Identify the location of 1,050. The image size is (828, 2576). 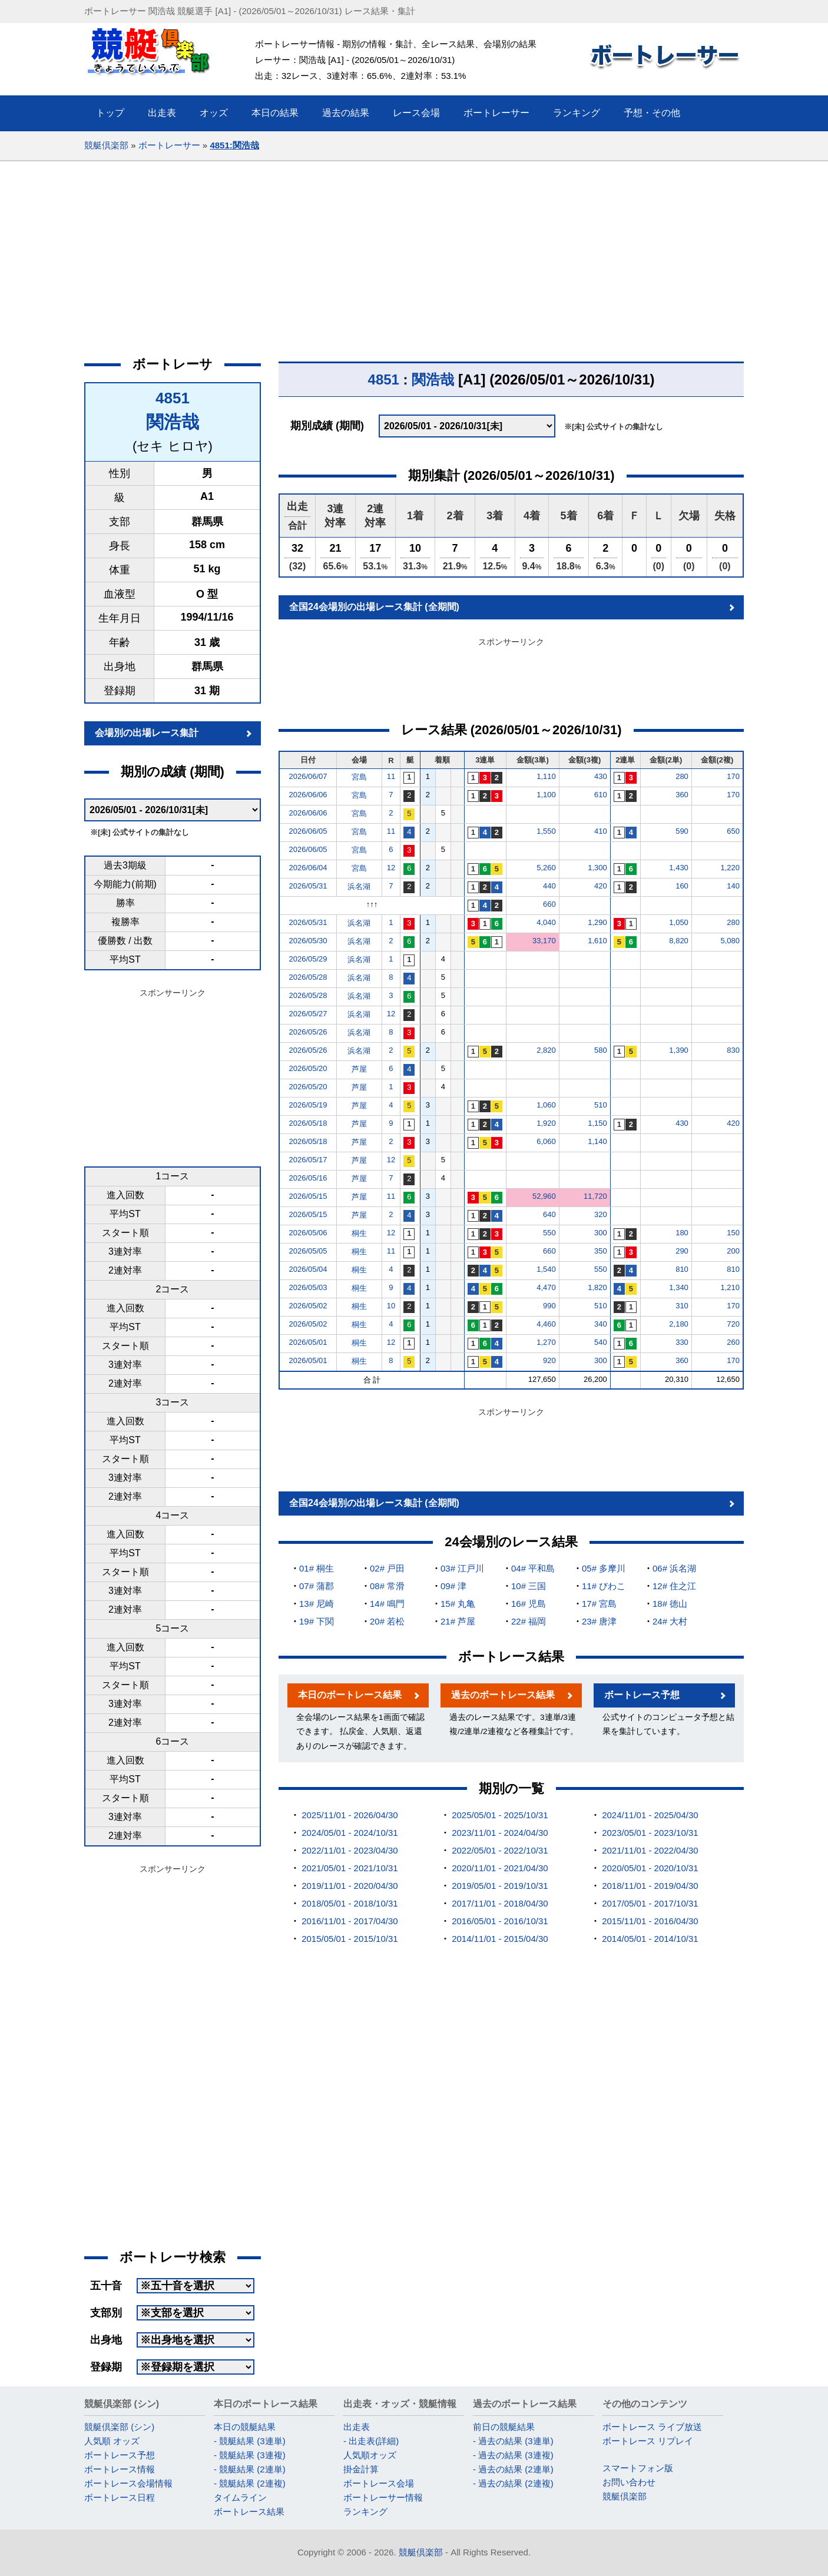
(678, 922).